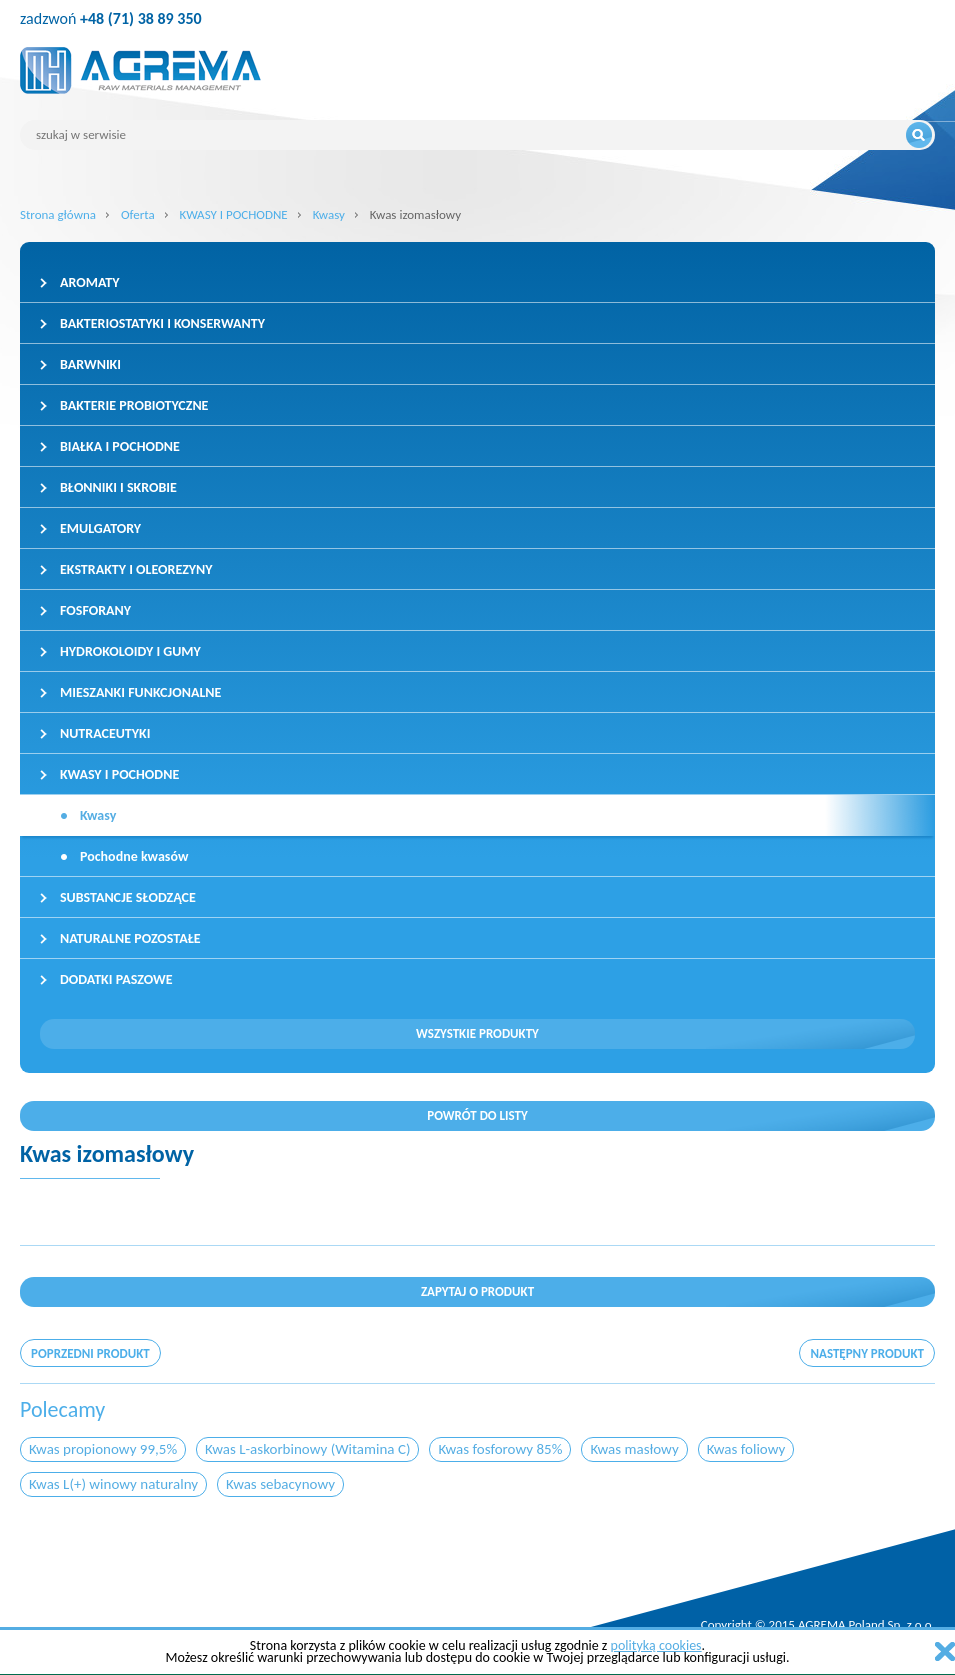 Image resolution: width=955 pixels, height=1675 pixels. Describe the element at coordinates (477, 1115) in the screenshot. I see `Powrót do listy` at that location.